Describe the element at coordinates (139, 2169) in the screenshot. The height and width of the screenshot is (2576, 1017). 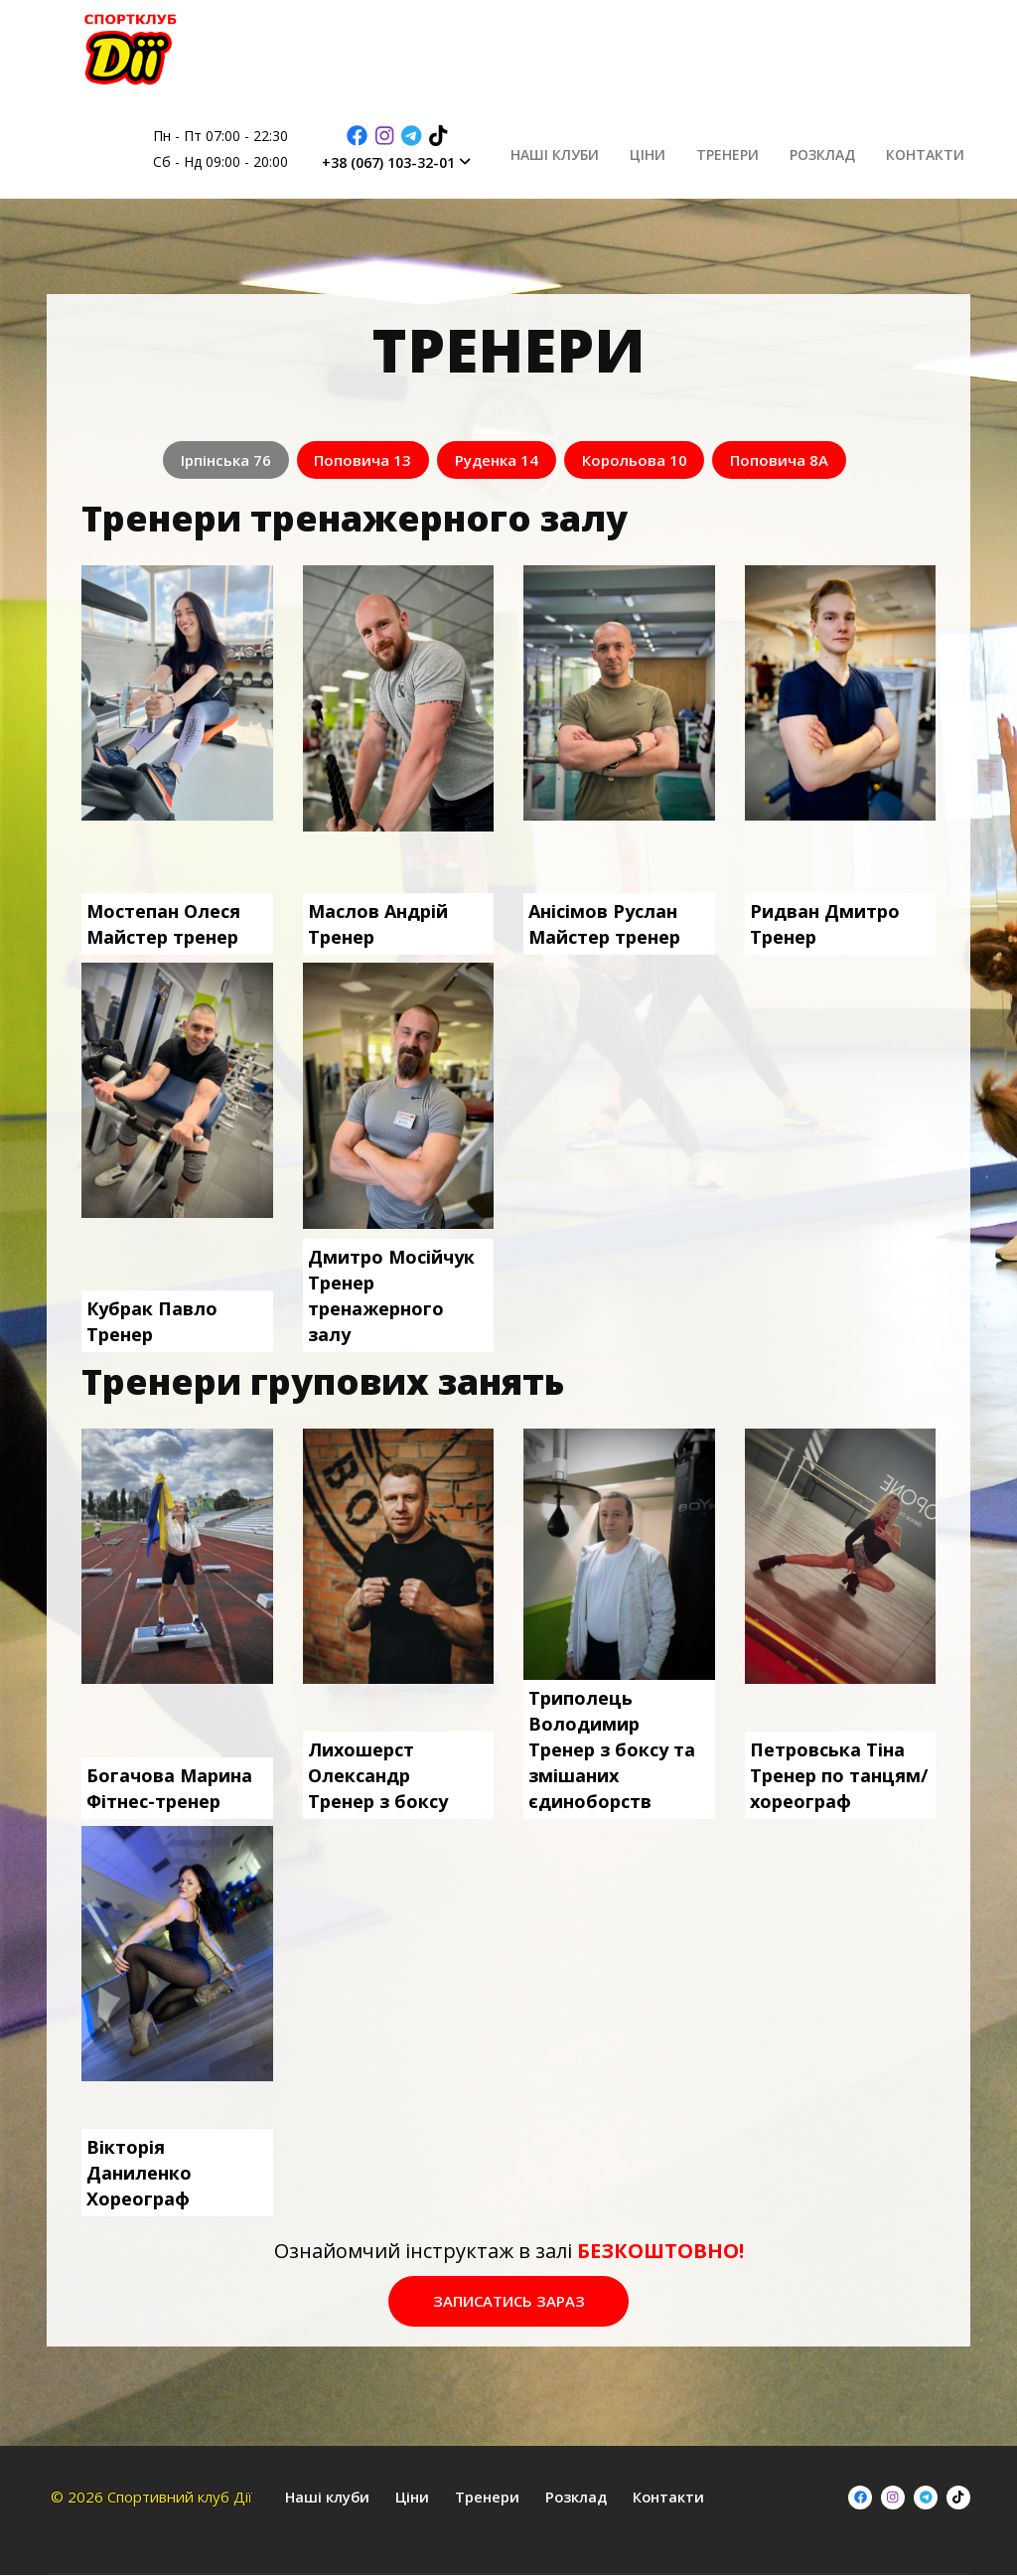
I see `Вікторія ДаниленкоХореограф` at that location.